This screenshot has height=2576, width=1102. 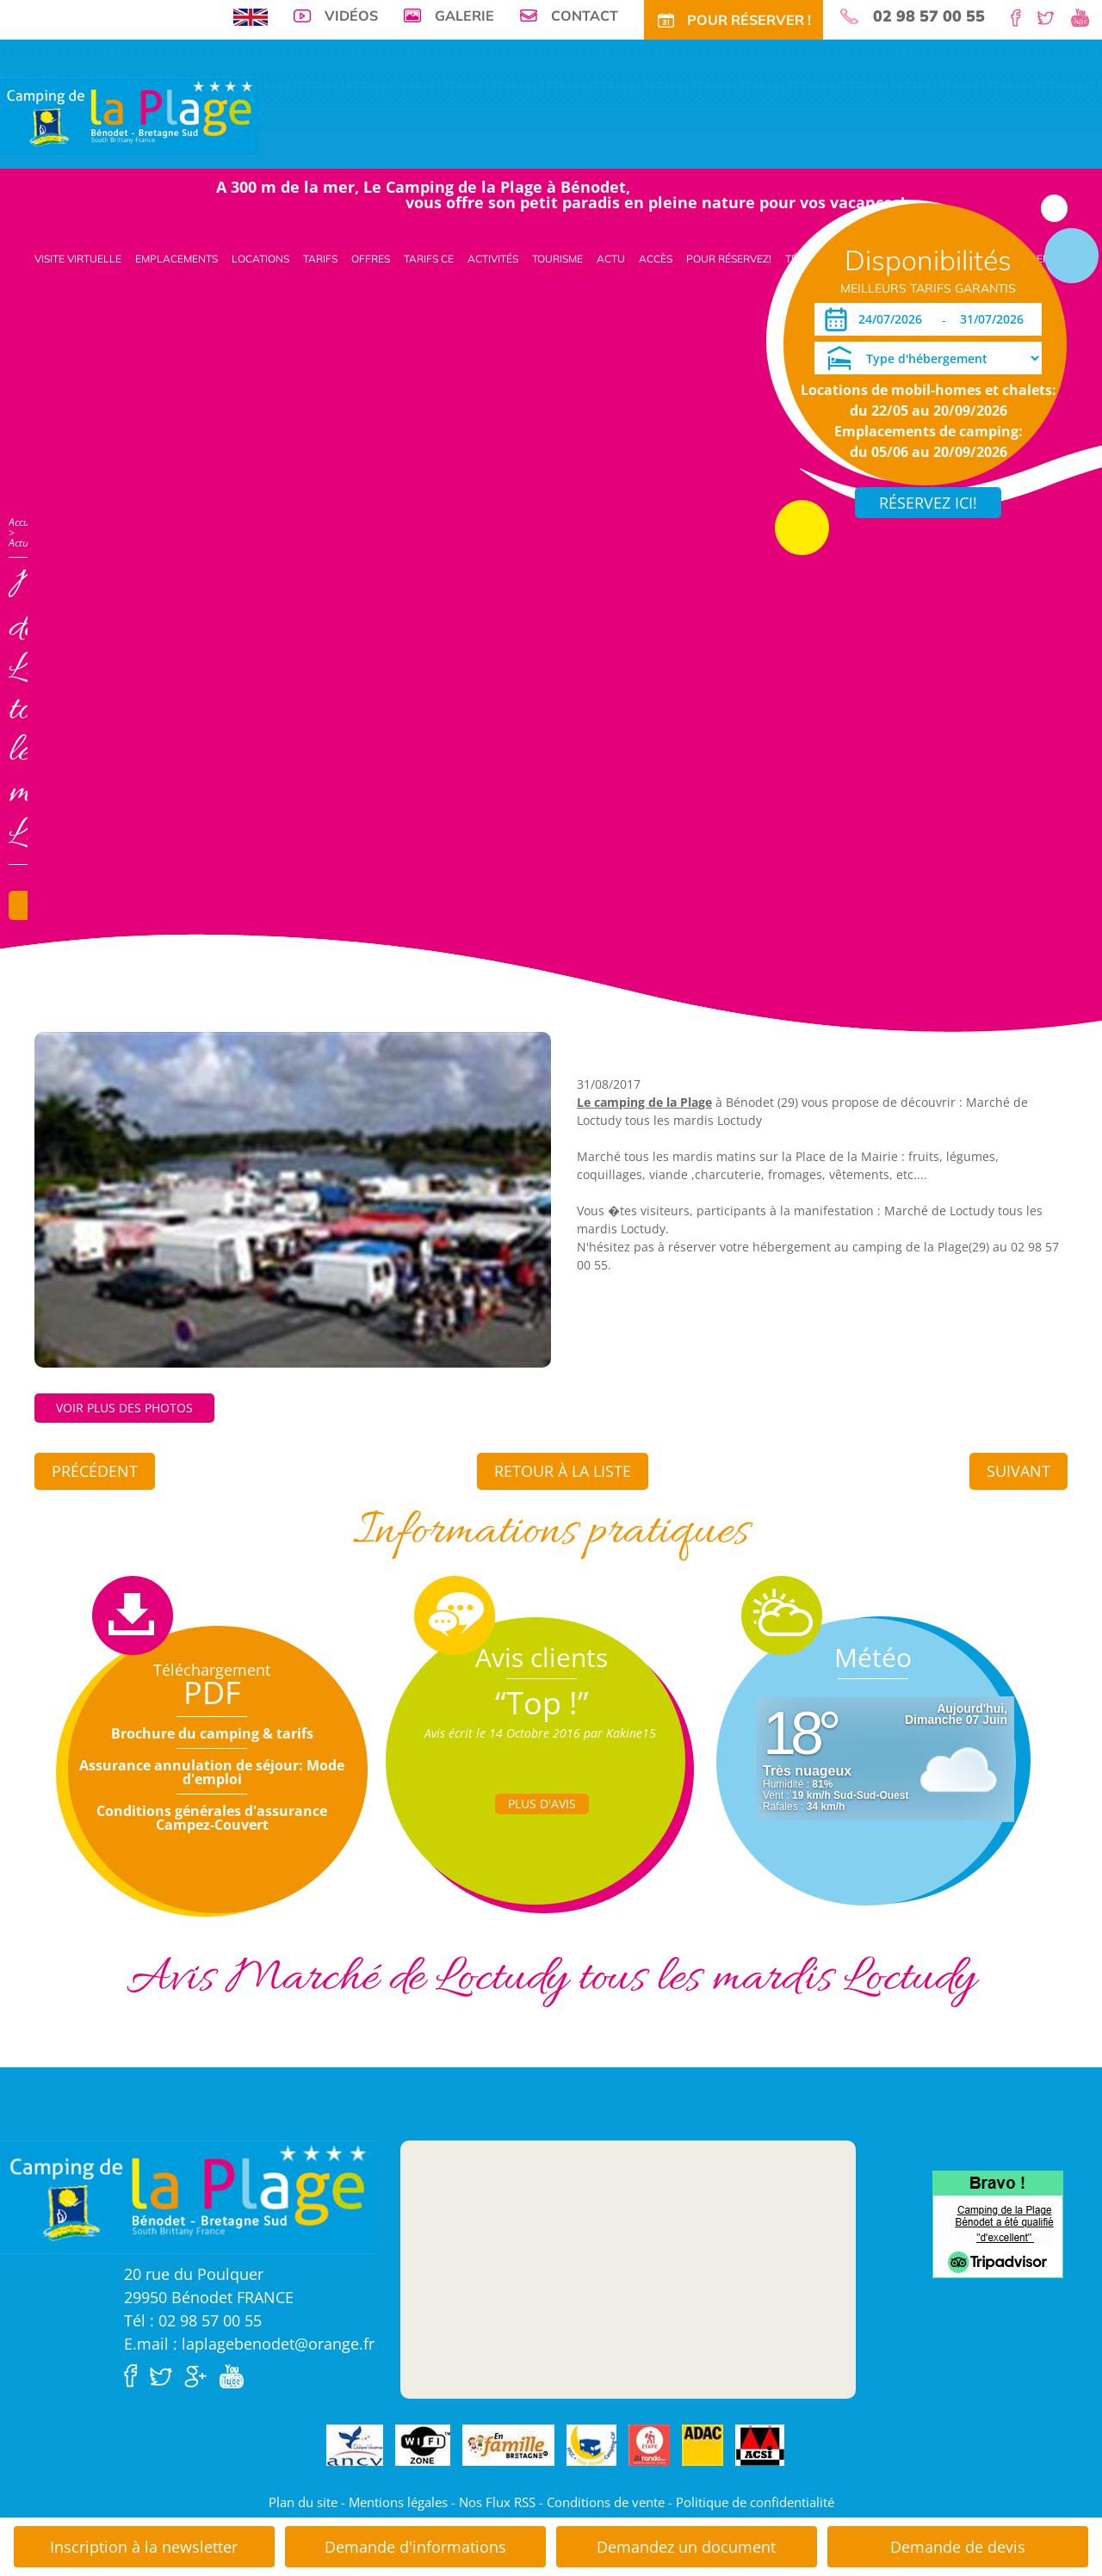 What do you see at coordinates (24, 522) in the screenshot?
I see `Accueil` at bounding box center [24, 522].